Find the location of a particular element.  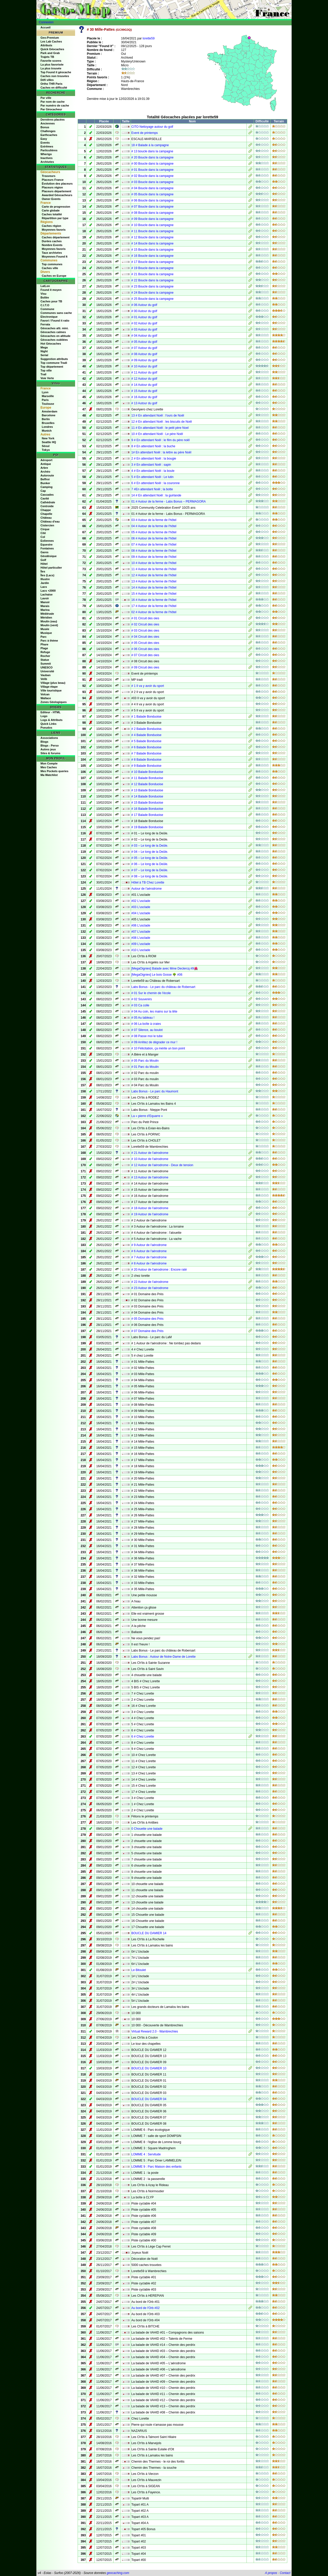

# 09 Circuit des oies is located at coordinates (145, 667).